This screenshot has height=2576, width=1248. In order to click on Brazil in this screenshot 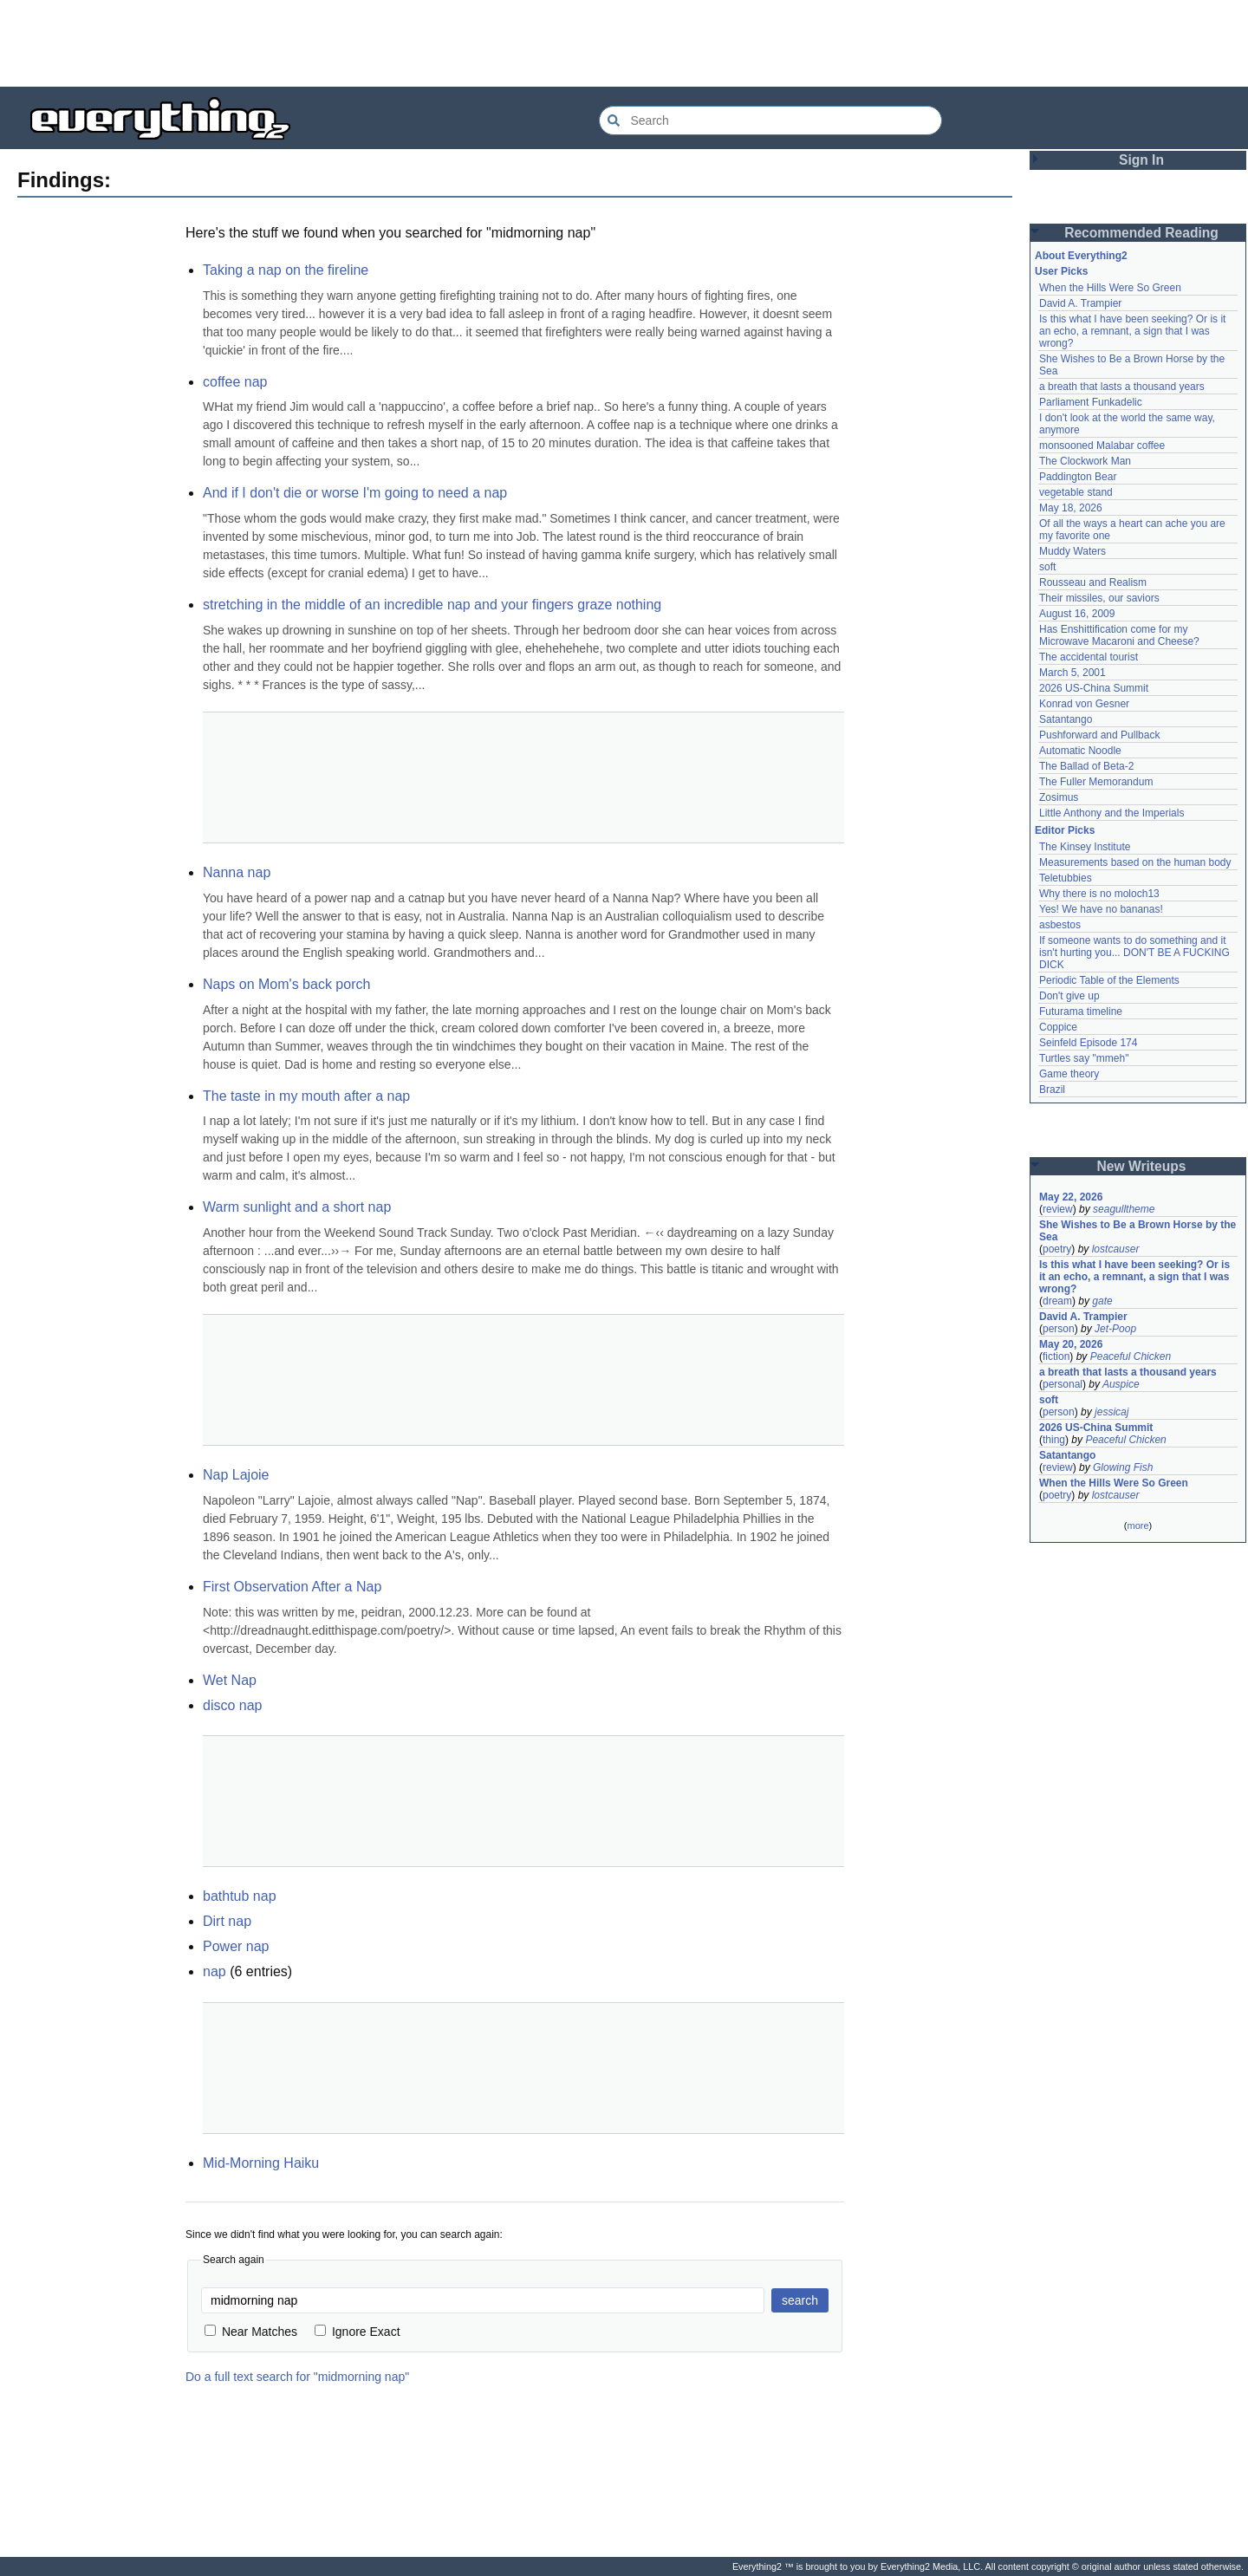, I will do `click(1052, 1089)`.